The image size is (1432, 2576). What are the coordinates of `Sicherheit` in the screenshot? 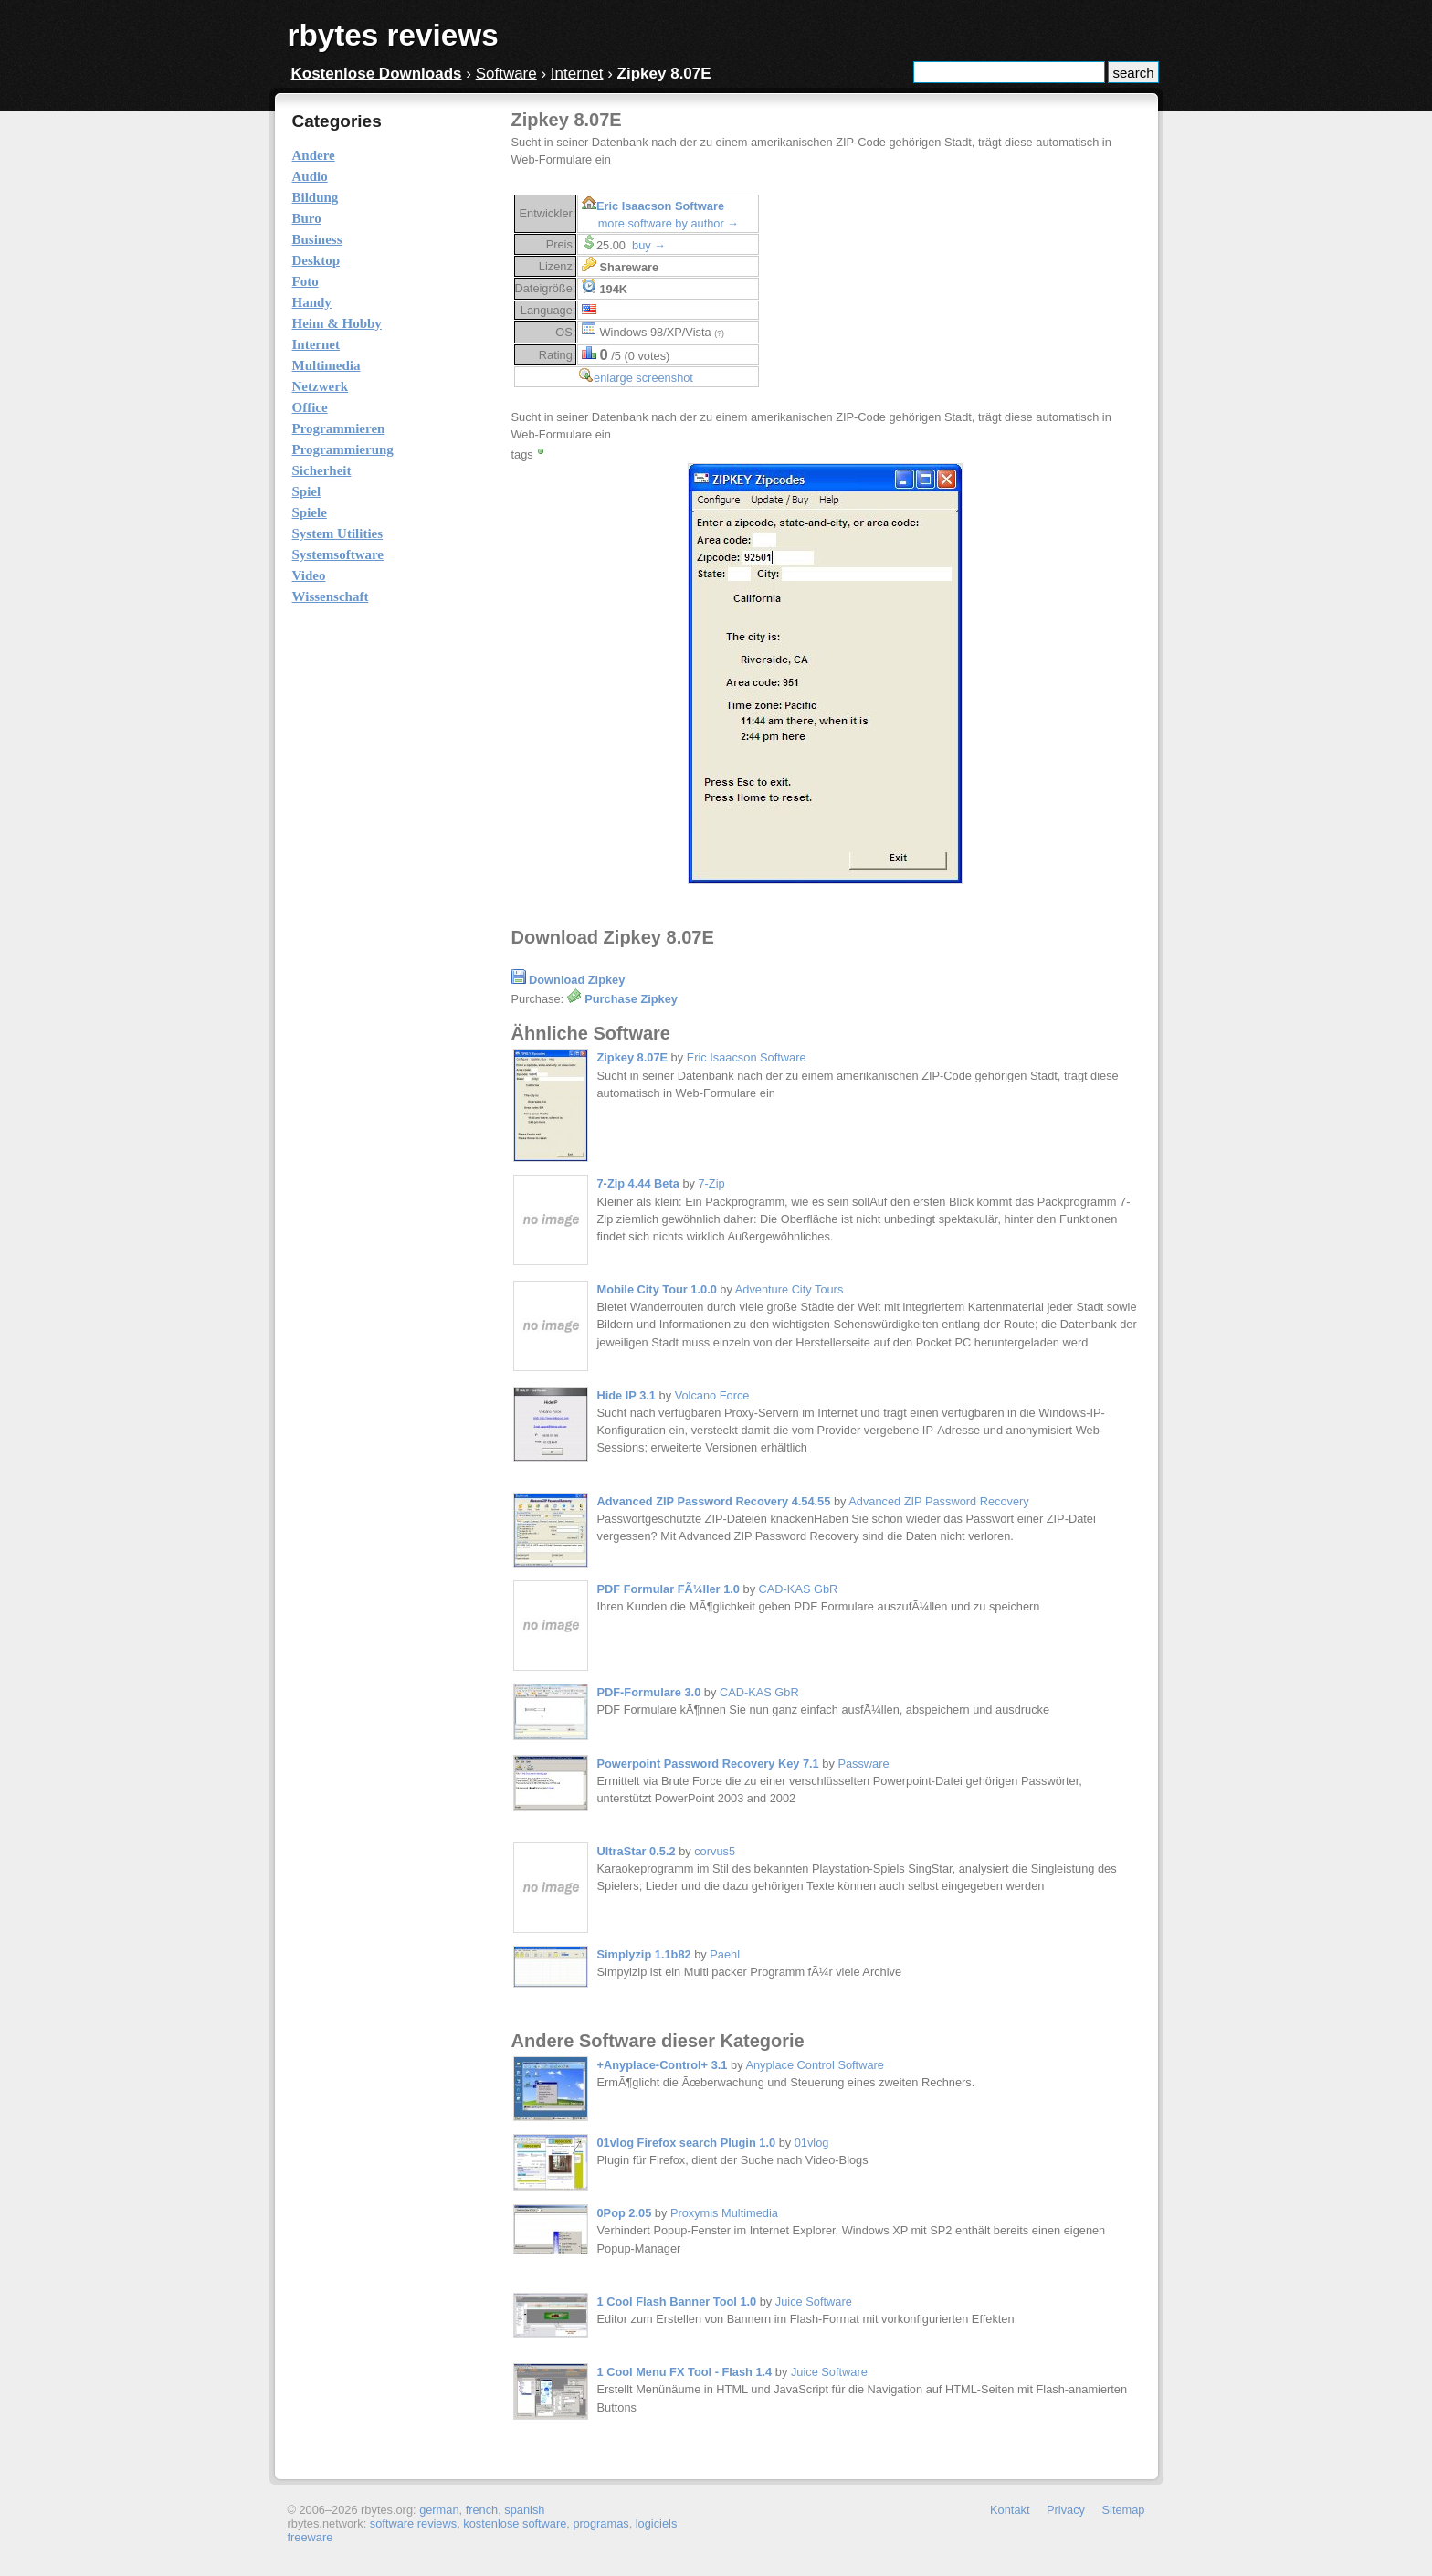 It's located at (322, 470).